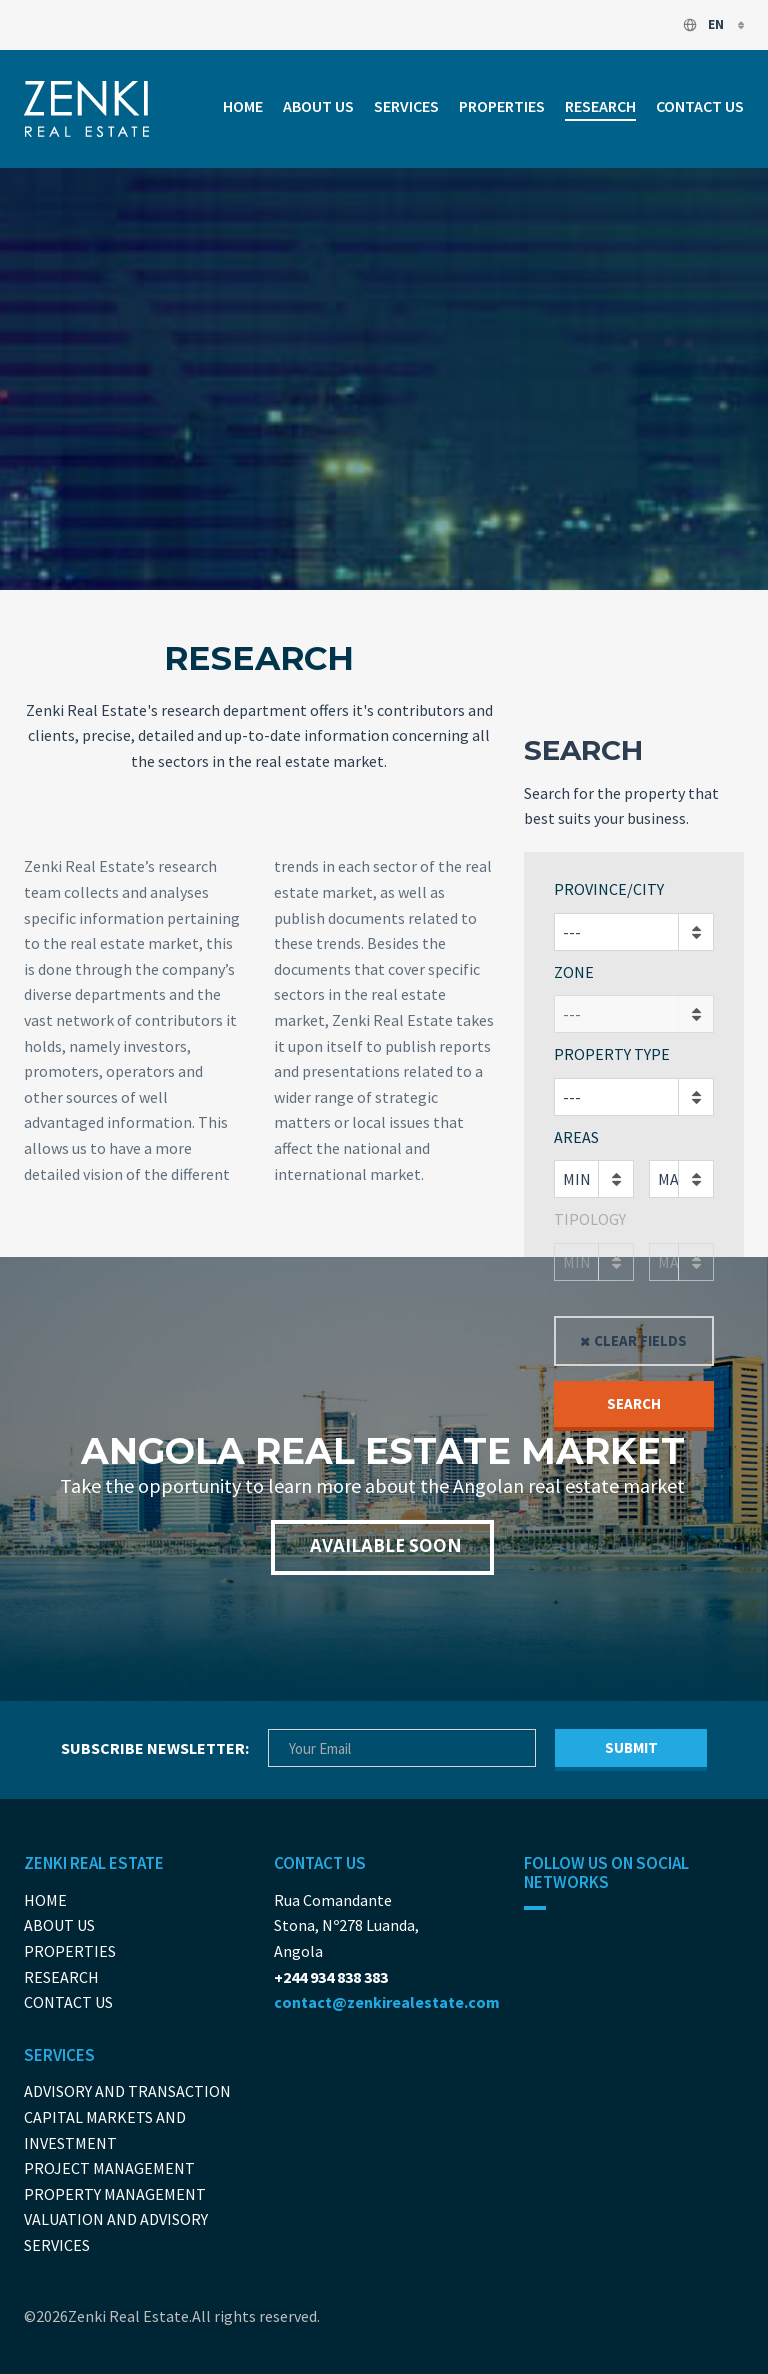 The height and width of the screenshot is (2374, 768). Describe the element at coordinates (700, 106) in the screenshot. I see `Contact us` at that location.